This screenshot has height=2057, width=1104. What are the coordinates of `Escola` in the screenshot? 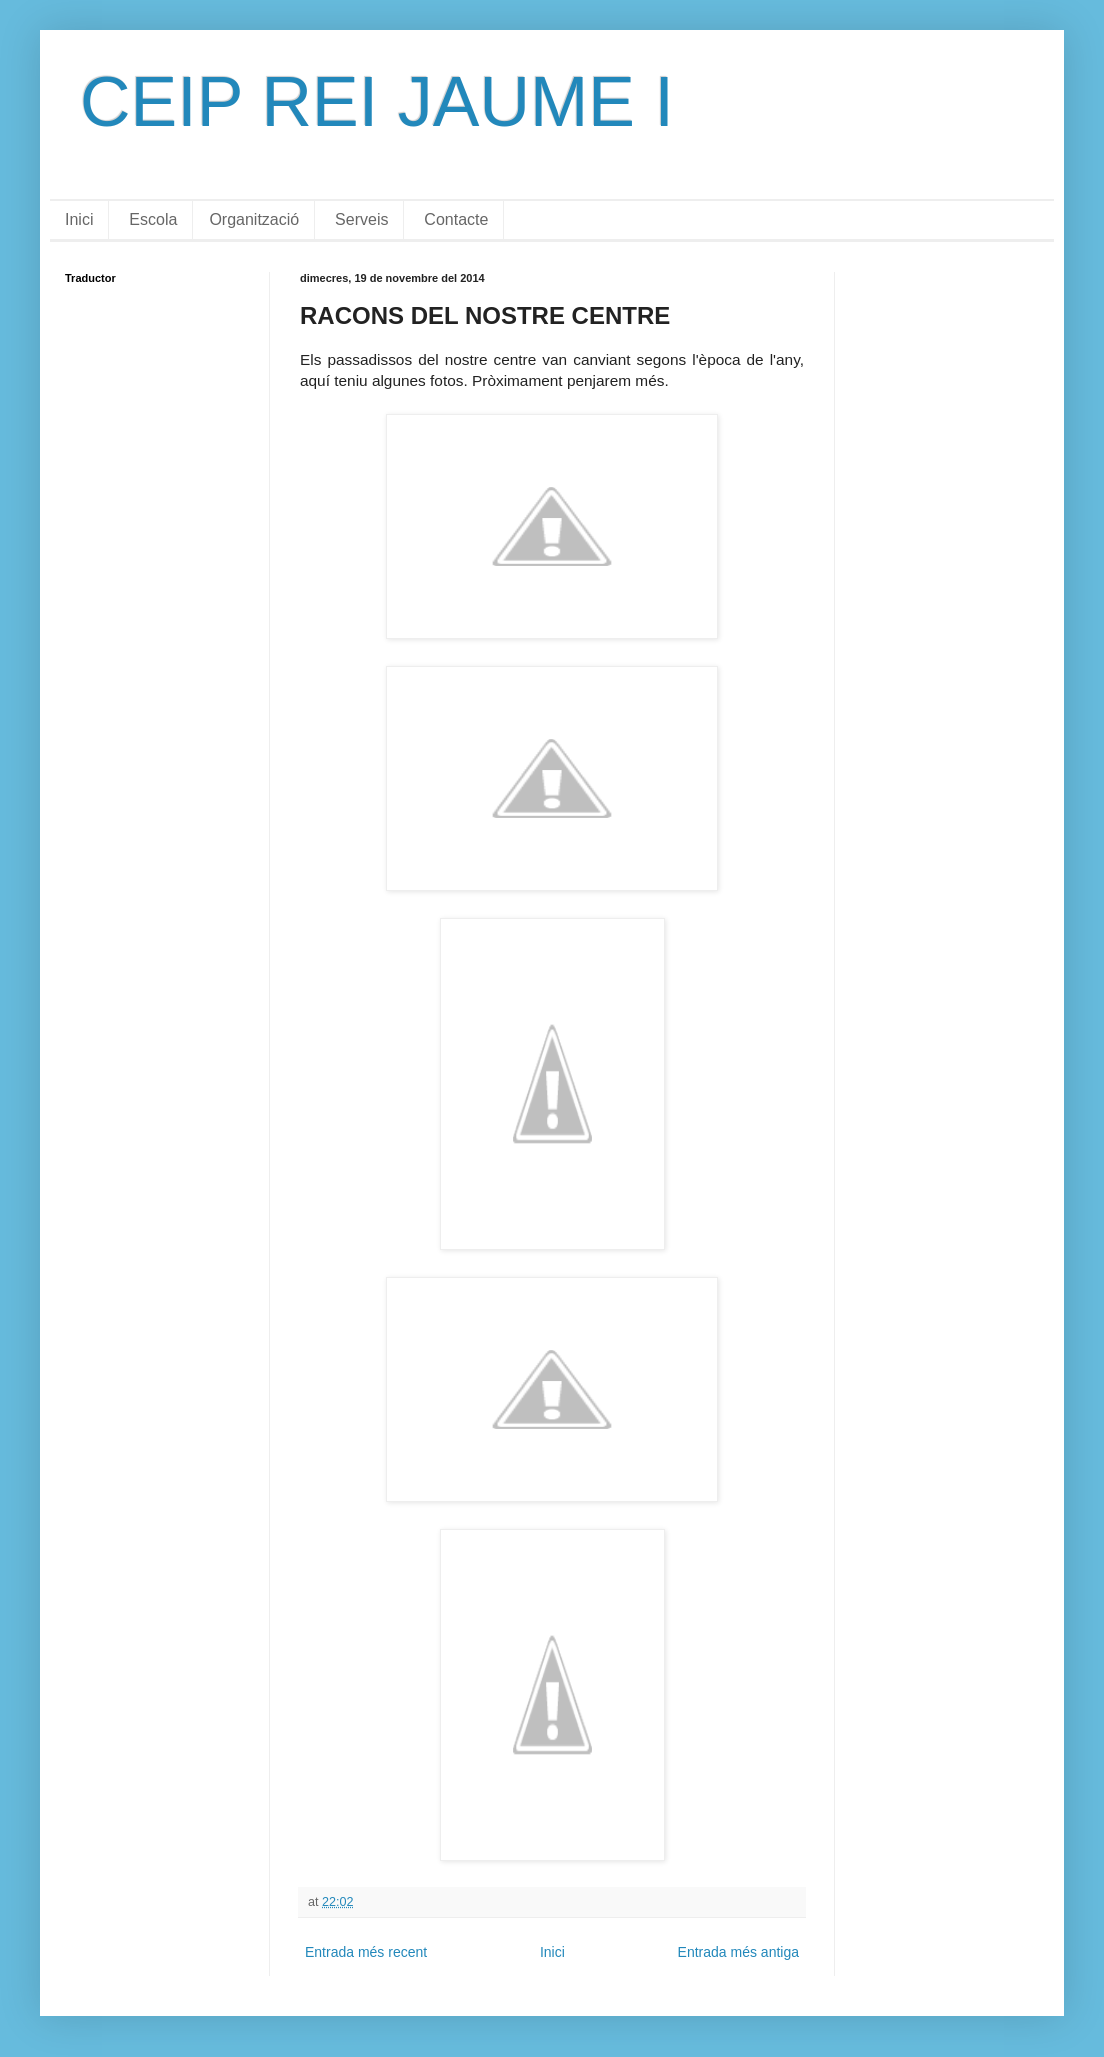 It's located at (153, 219).